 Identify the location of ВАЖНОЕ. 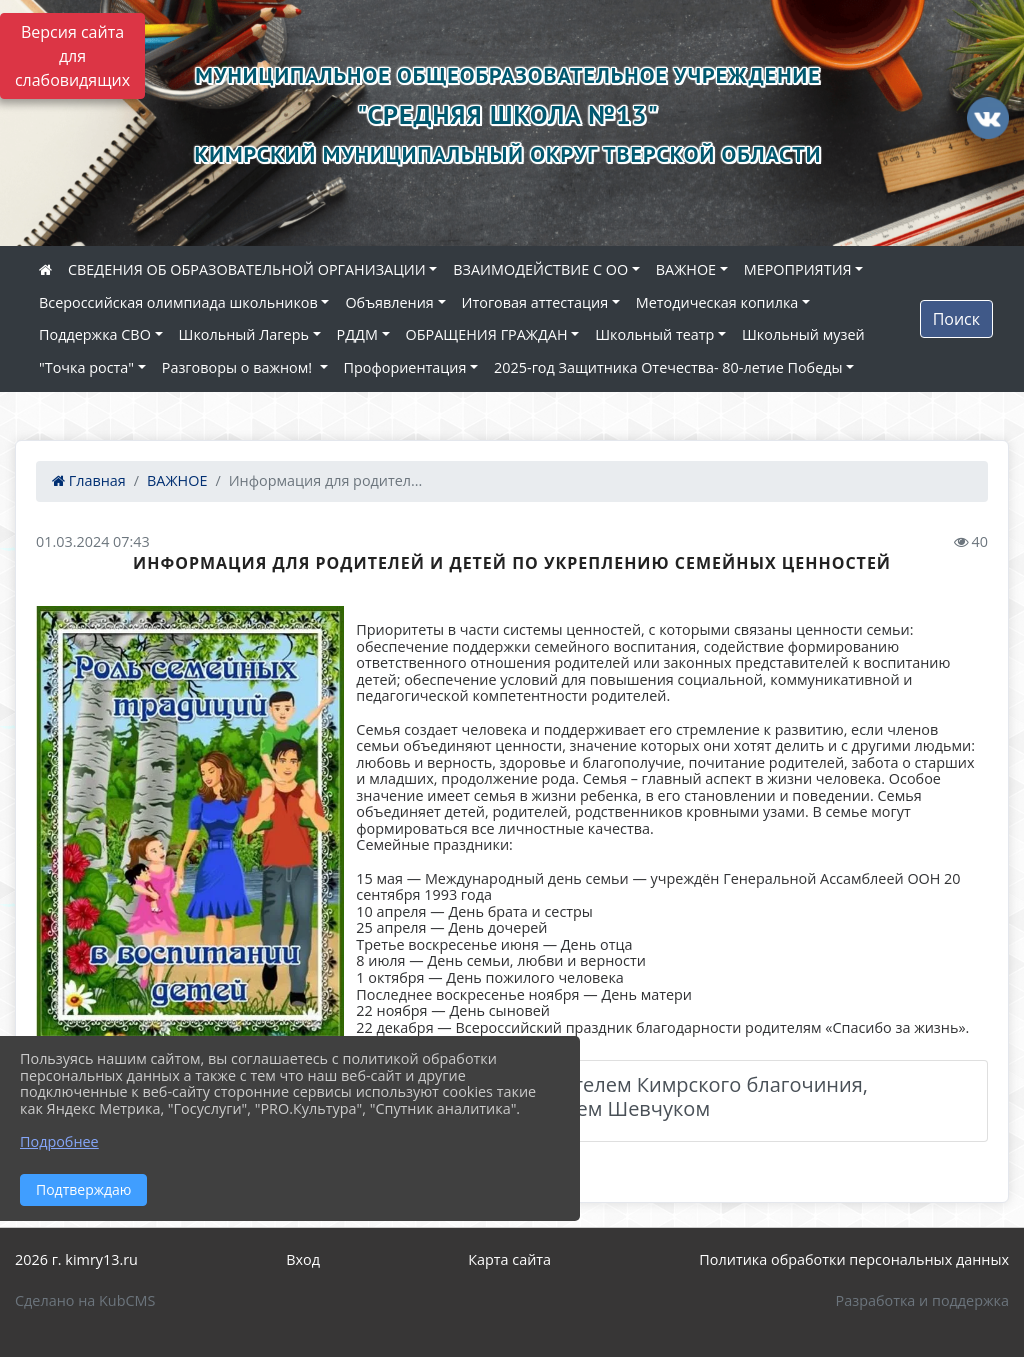
(686, 269).